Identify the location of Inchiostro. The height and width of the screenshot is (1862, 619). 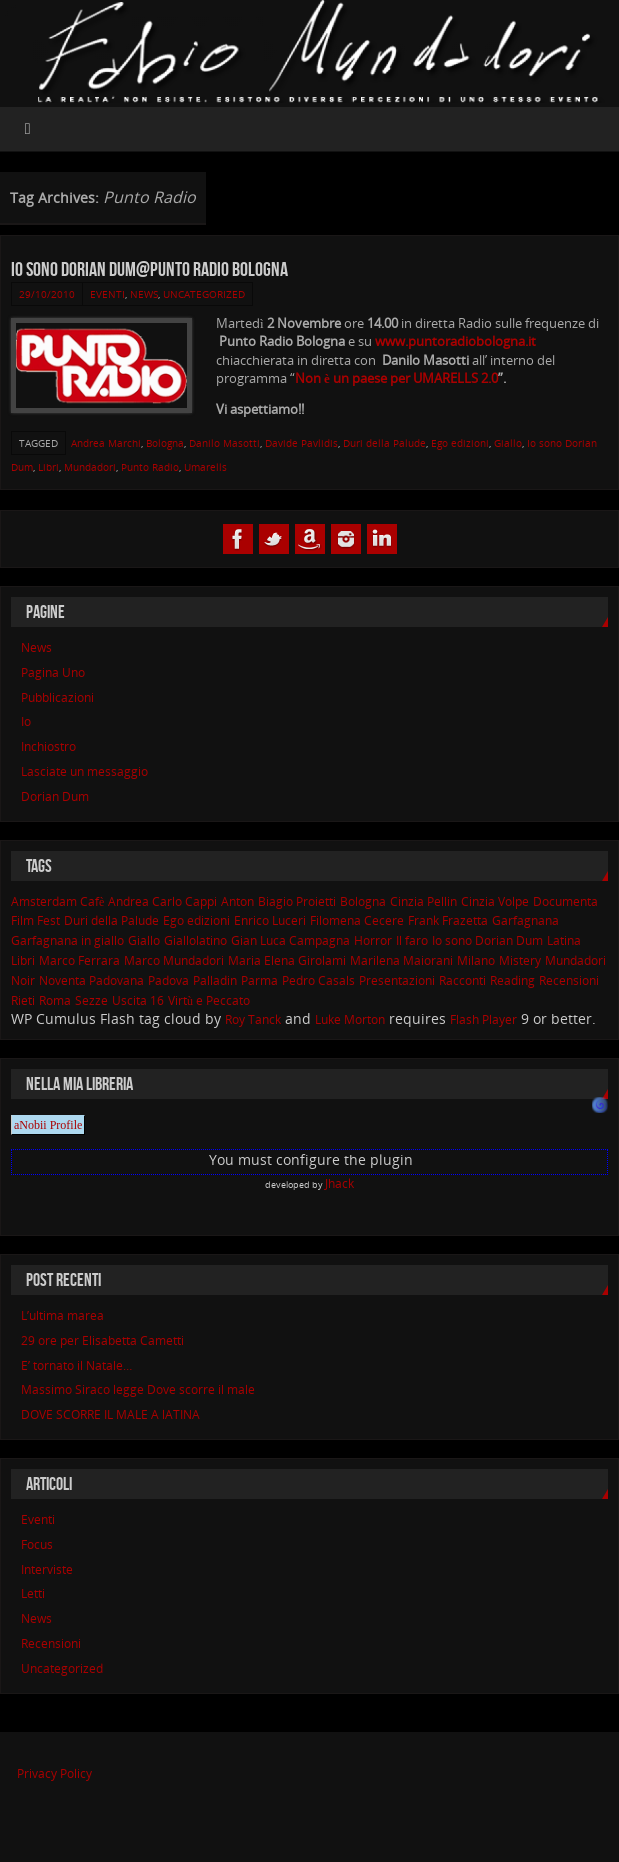
(48, 746).